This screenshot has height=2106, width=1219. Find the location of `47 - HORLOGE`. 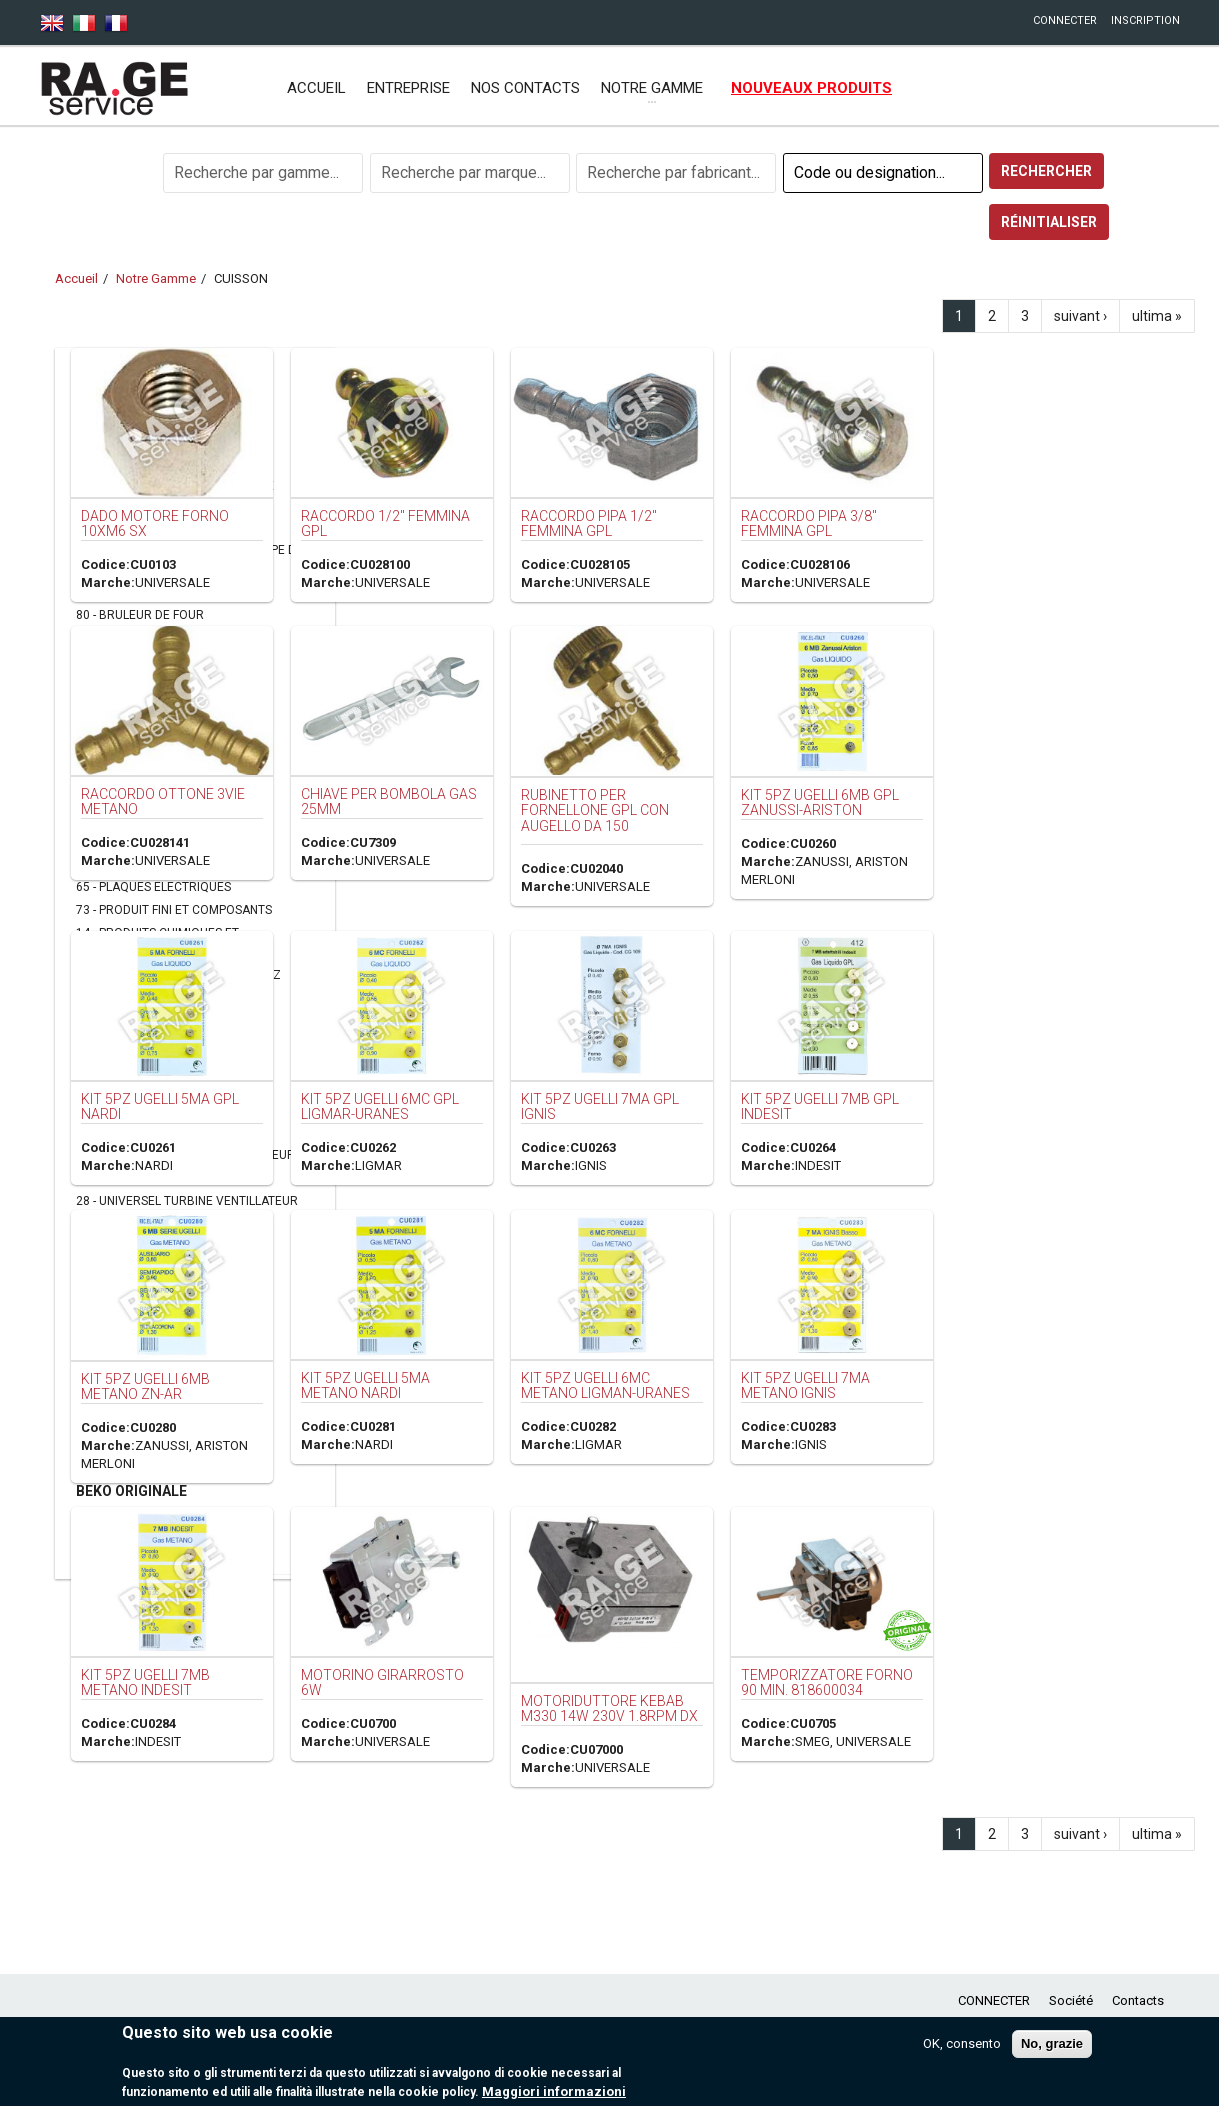

47 - HORLOGE is located at coordinates (115, 772).